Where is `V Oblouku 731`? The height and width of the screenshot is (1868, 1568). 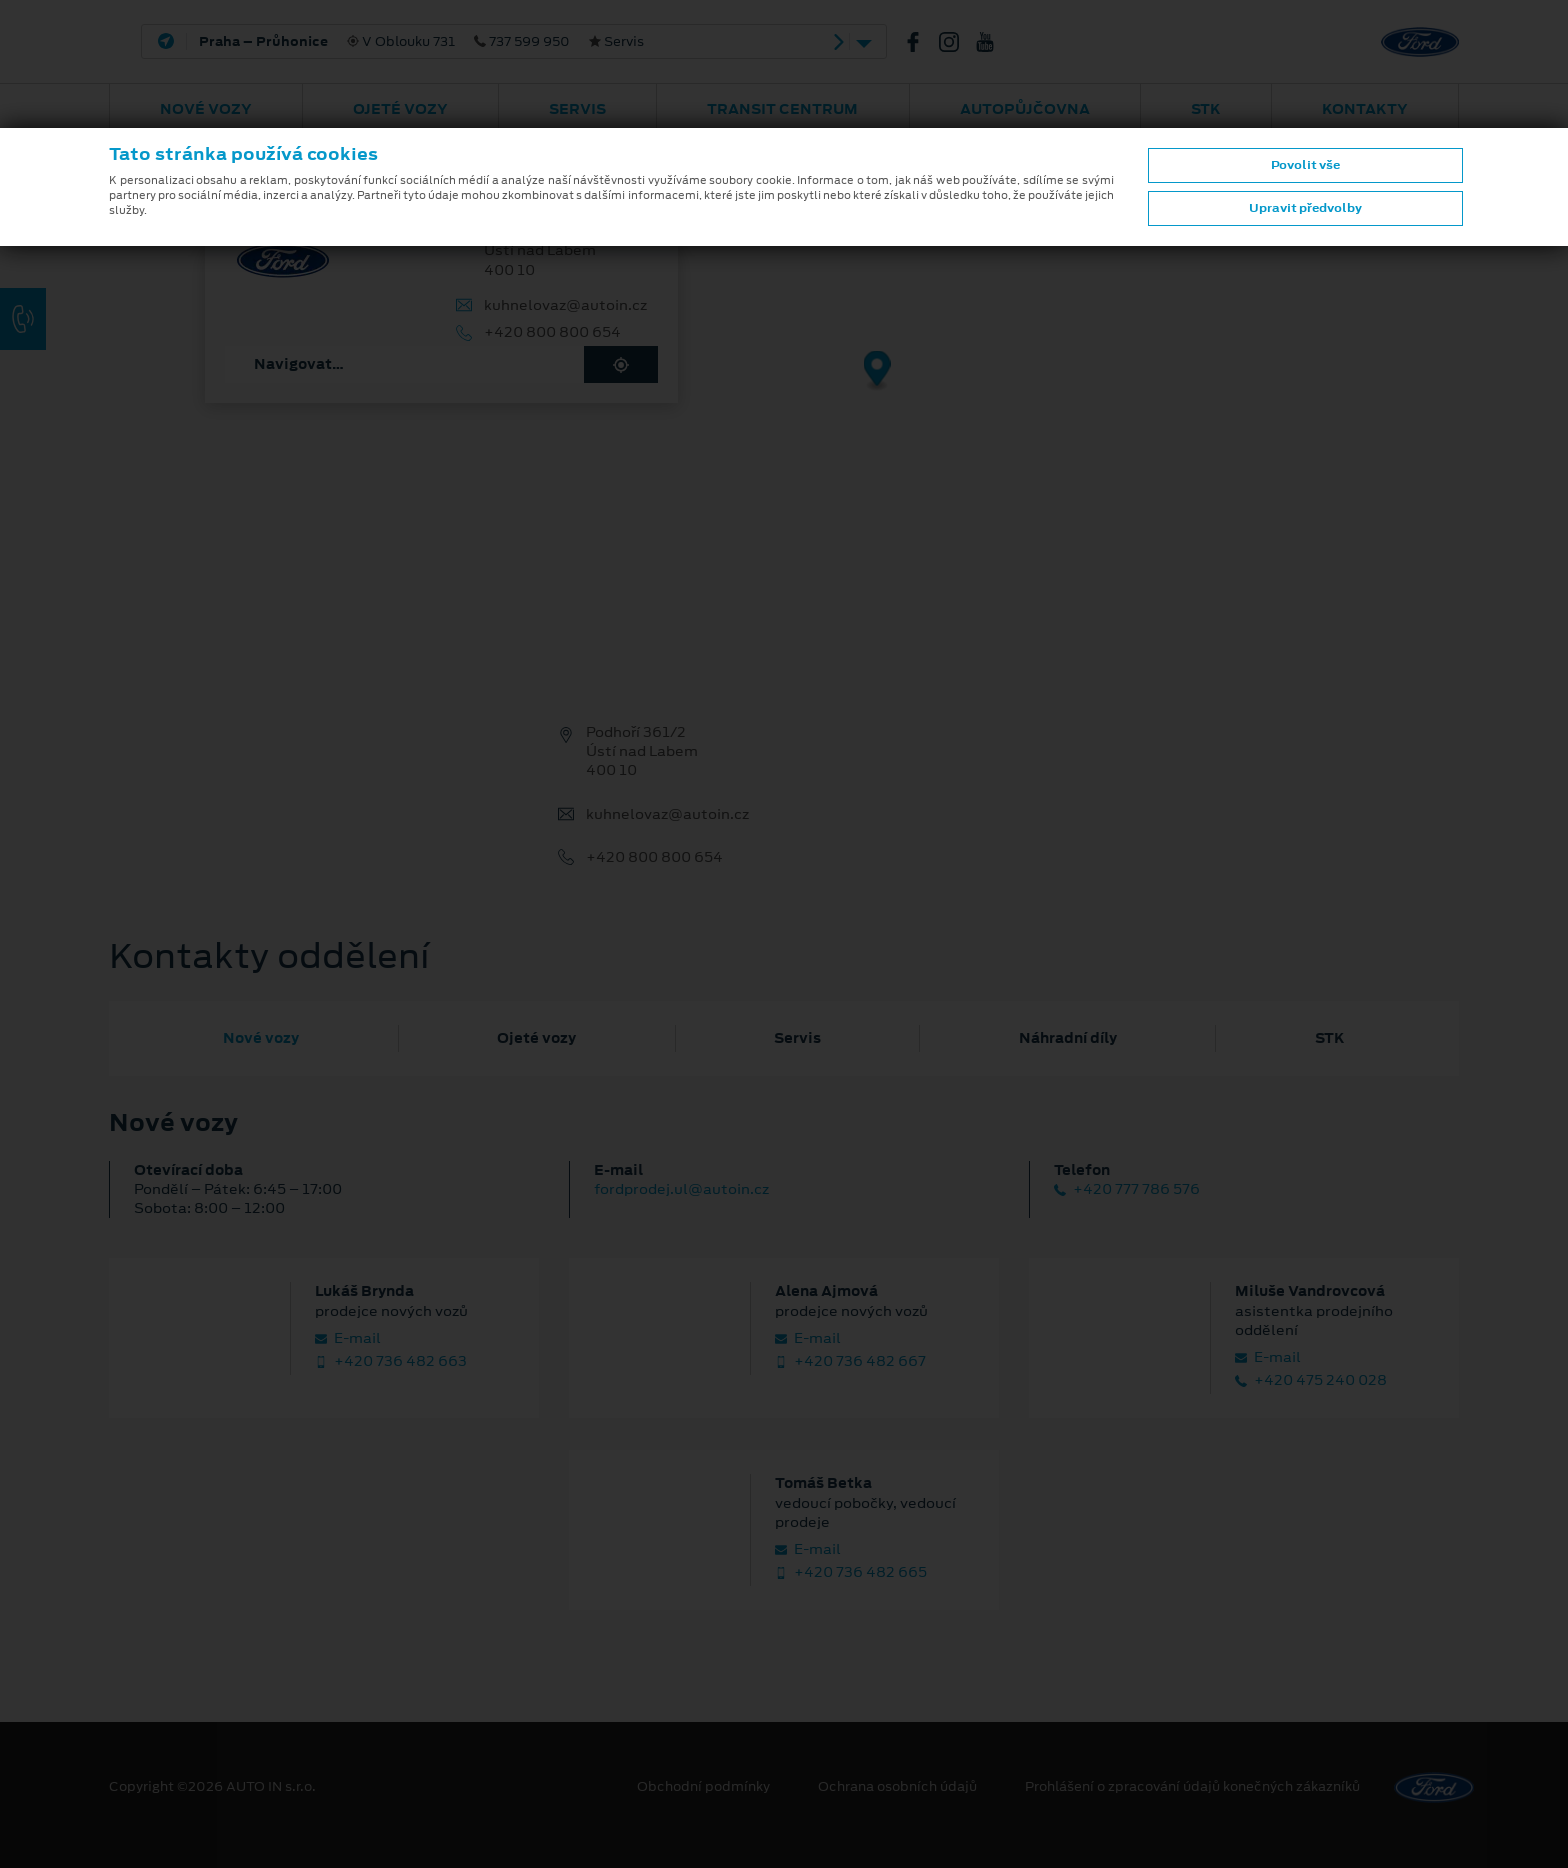 V Oblouku 731 is located at coordinates (421, 42).